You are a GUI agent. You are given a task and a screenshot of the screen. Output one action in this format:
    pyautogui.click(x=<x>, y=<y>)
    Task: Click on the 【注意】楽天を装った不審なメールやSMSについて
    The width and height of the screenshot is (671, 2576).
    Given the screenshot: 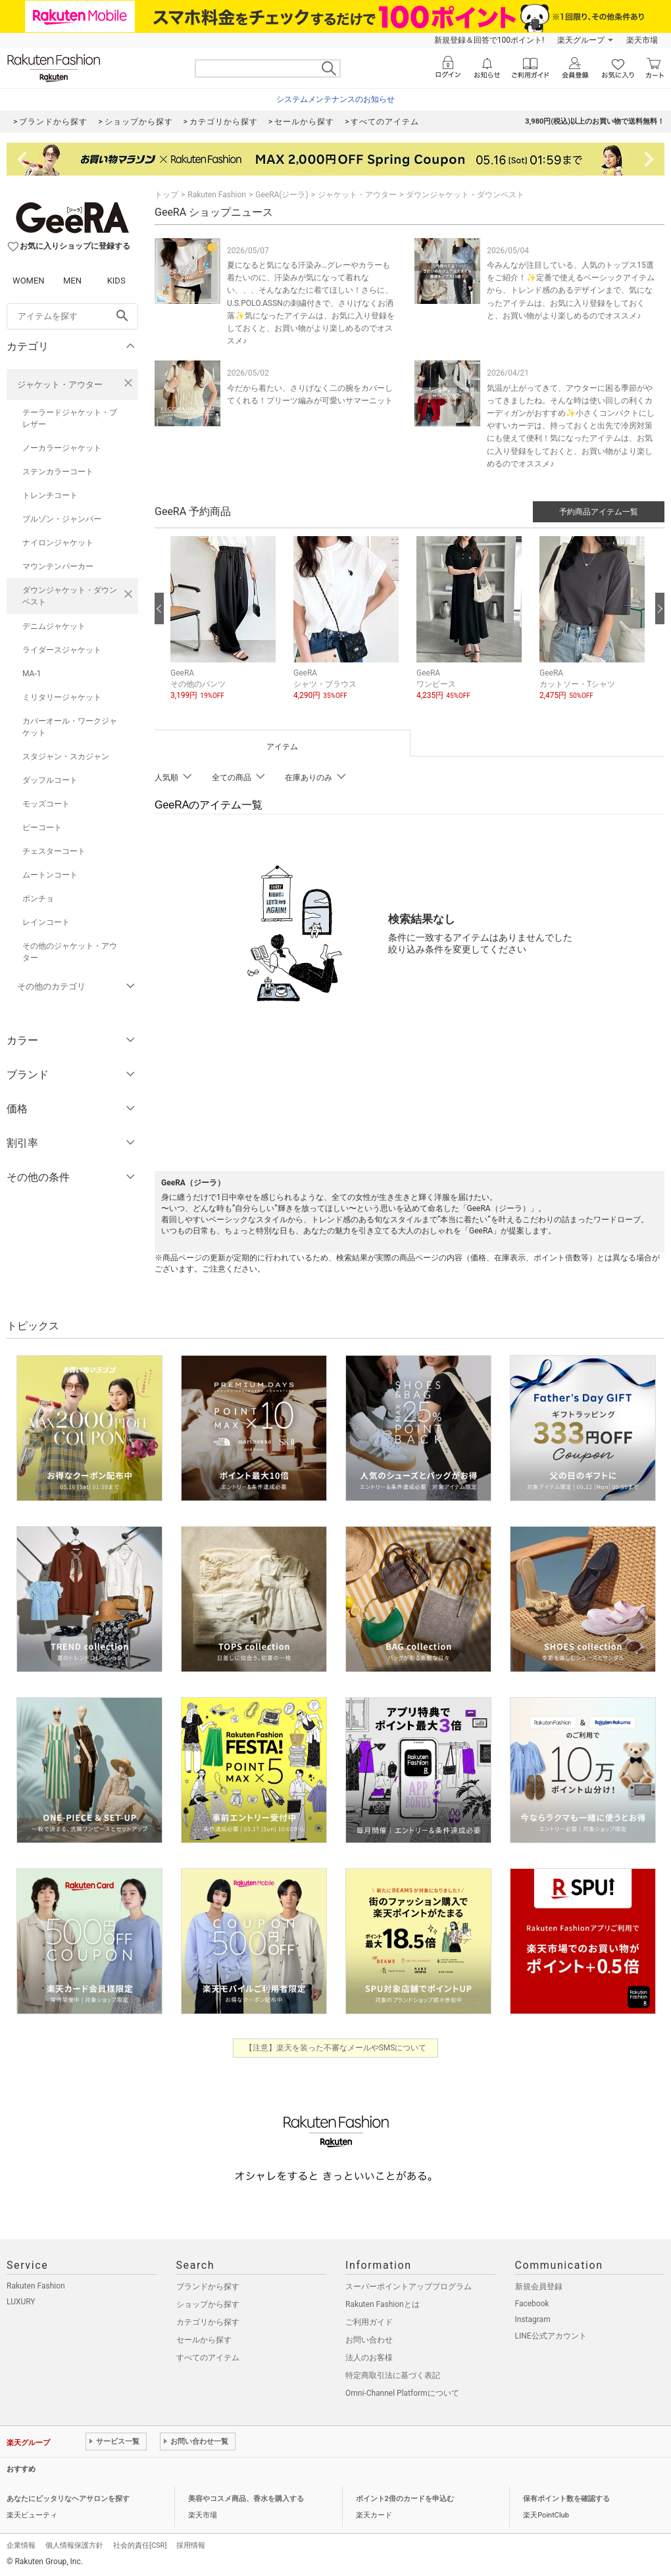 What is the action you would take?
    pyautogui.click(x=336, y=2047)
    